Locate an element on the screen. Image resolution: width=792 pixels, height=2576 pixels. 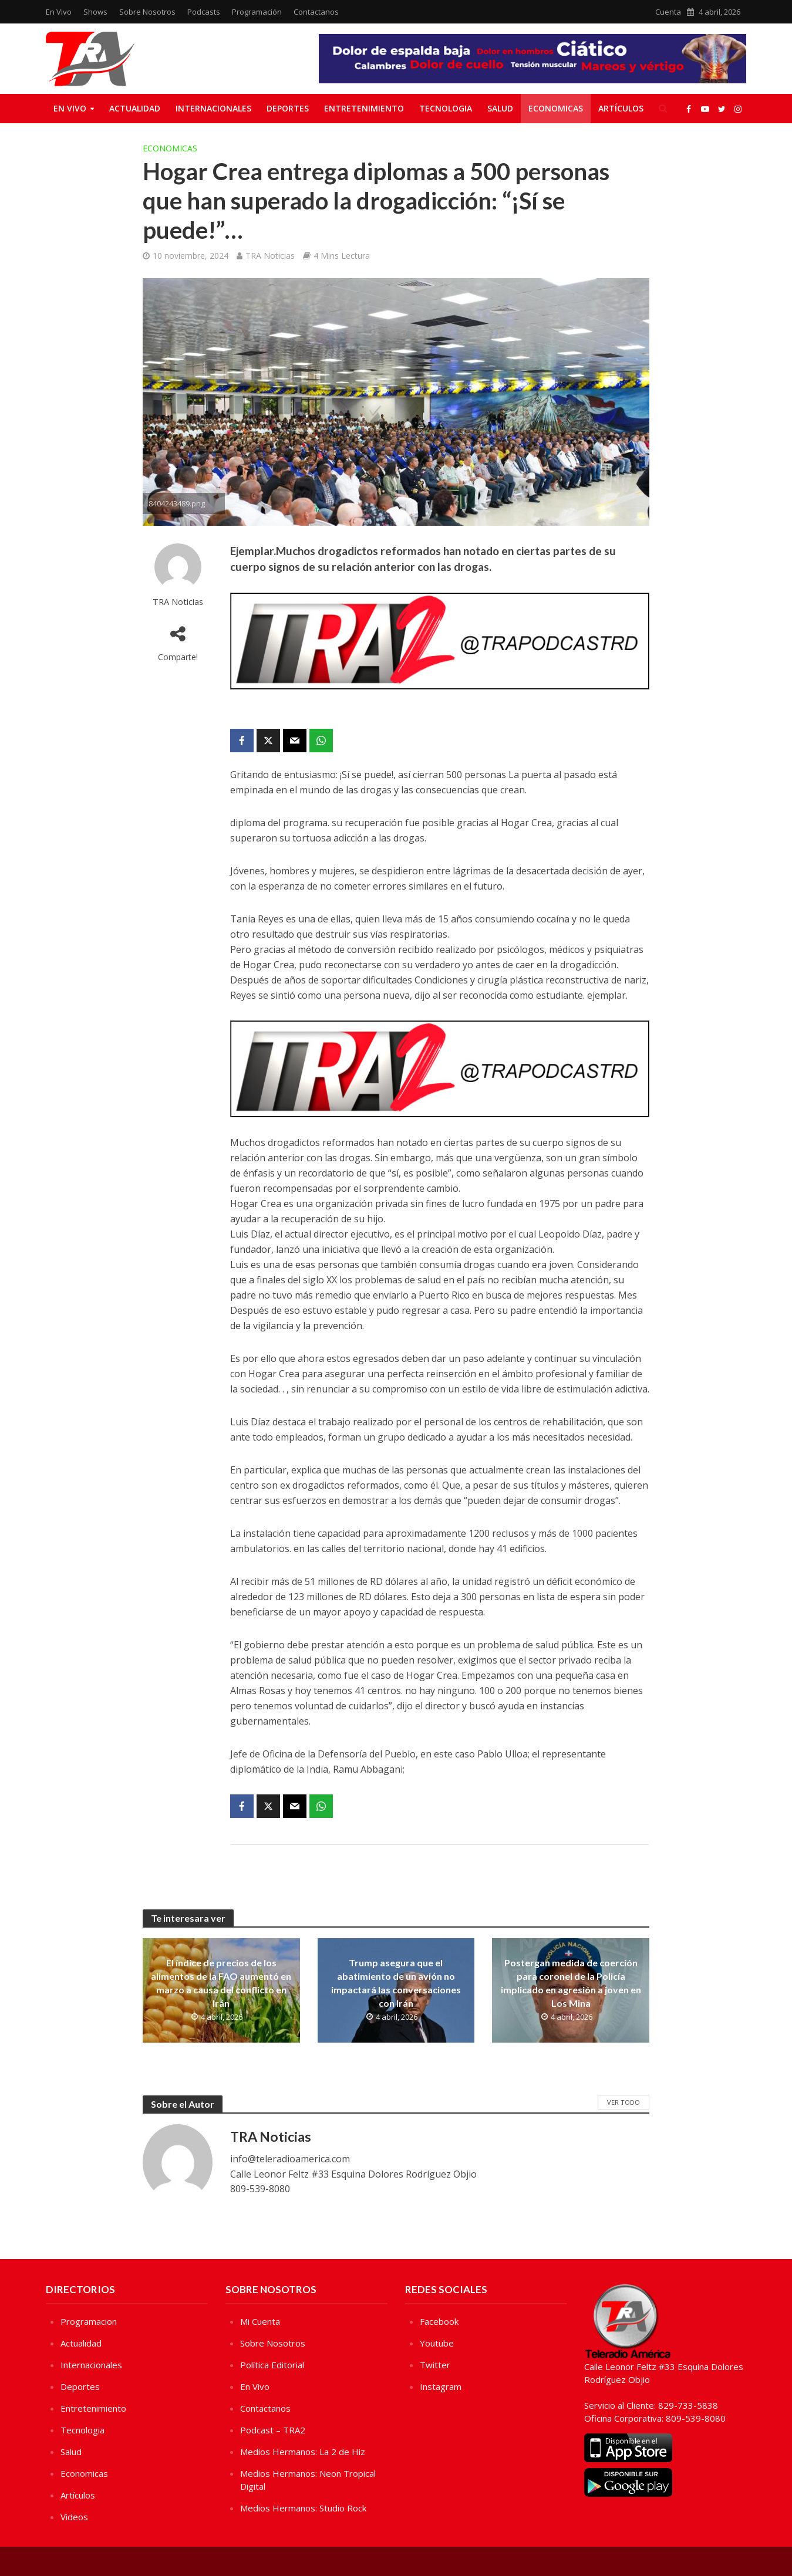
Actualidad is located at coordinates (134, 108).